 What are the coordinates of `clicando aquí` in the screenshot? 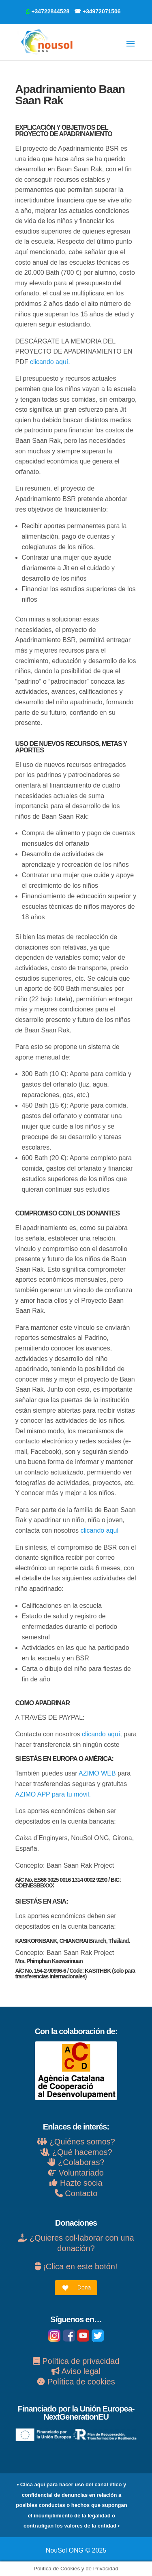 It's located at (99, 1530).